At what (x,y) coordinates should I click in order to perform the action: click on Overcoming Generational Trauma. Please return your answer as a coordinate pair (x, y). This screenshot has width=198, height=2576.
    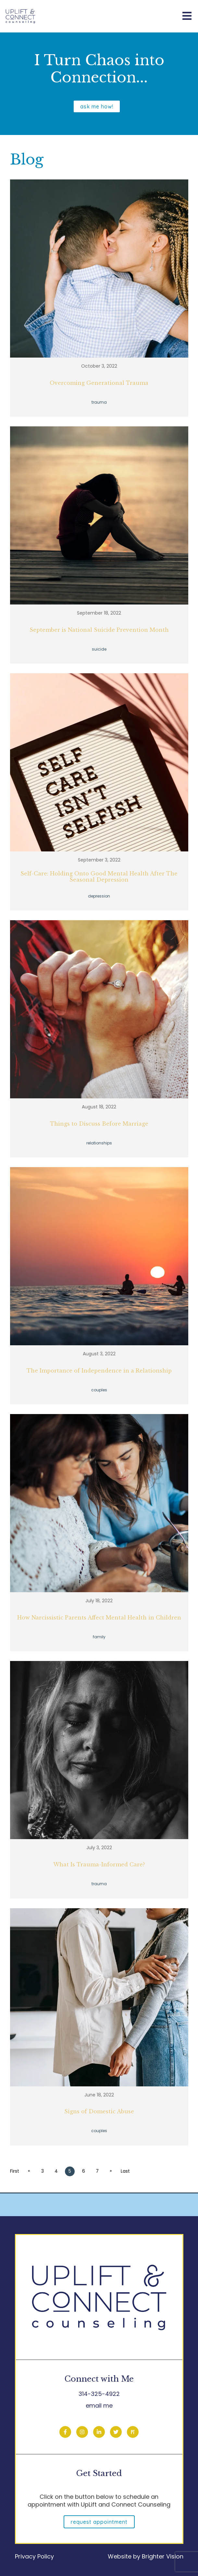
    Looking at the image, I should click on (99, 383).